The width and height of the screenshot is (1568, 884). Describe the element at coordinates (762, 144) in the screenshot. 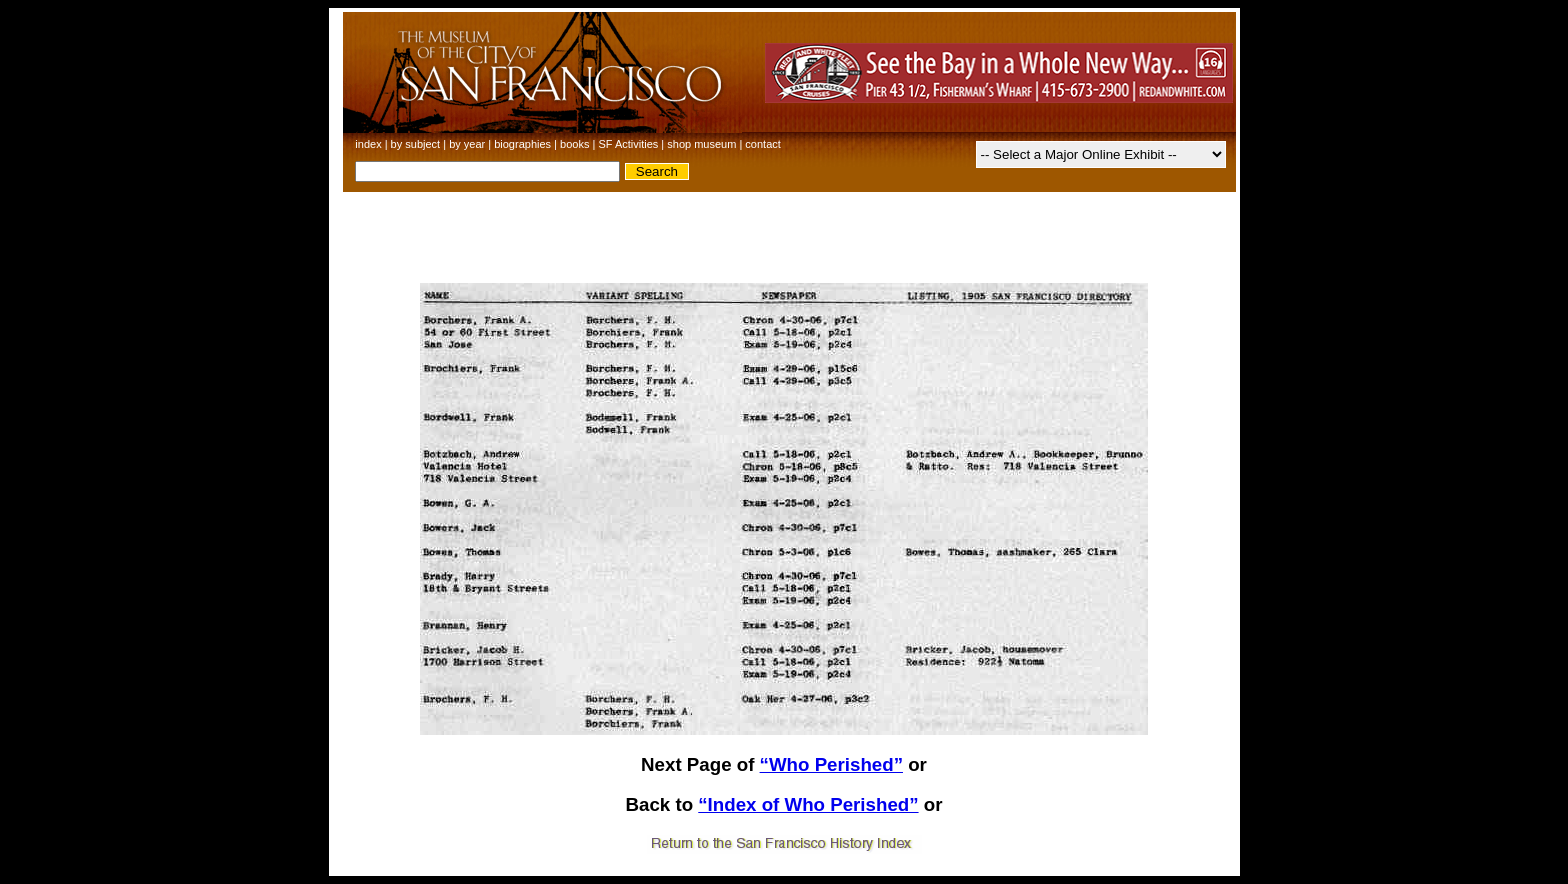

I see `contact` at that location.